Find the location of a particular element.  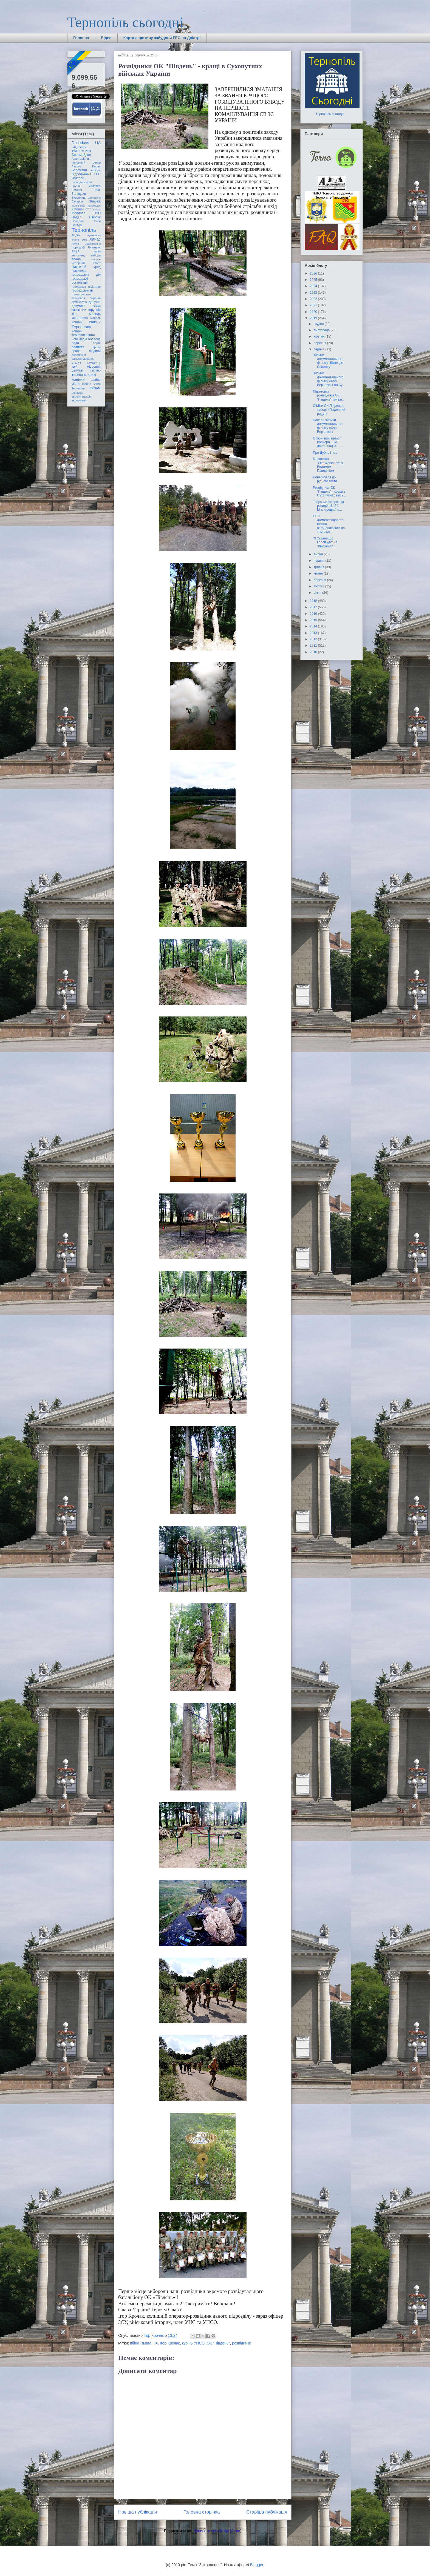

інформація is located at coordinates (79, 400).